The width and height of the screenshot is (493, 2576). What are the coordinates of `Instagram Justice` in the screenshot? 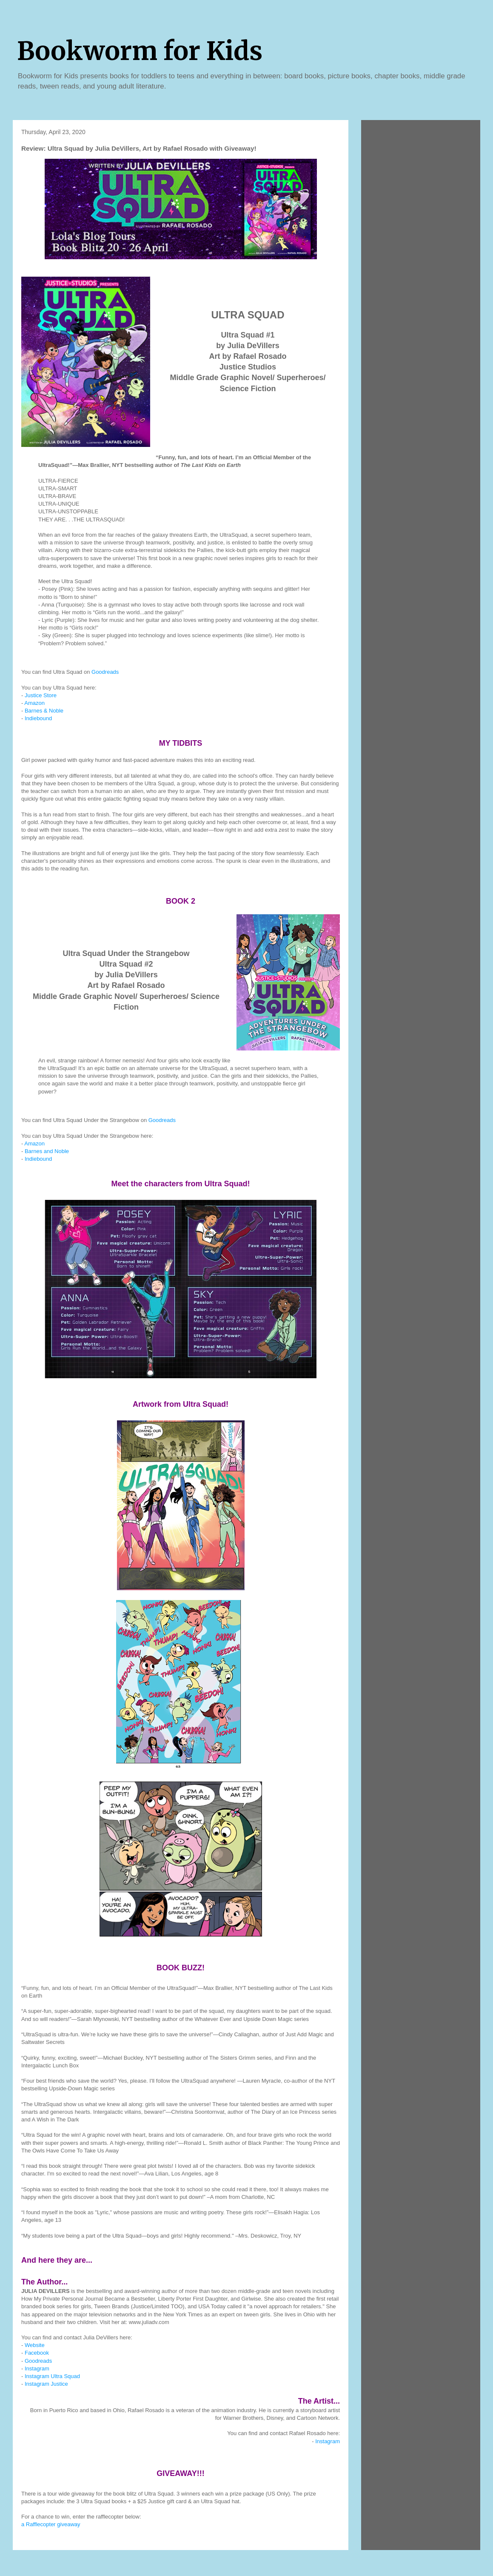 It's located at (46, 2384).